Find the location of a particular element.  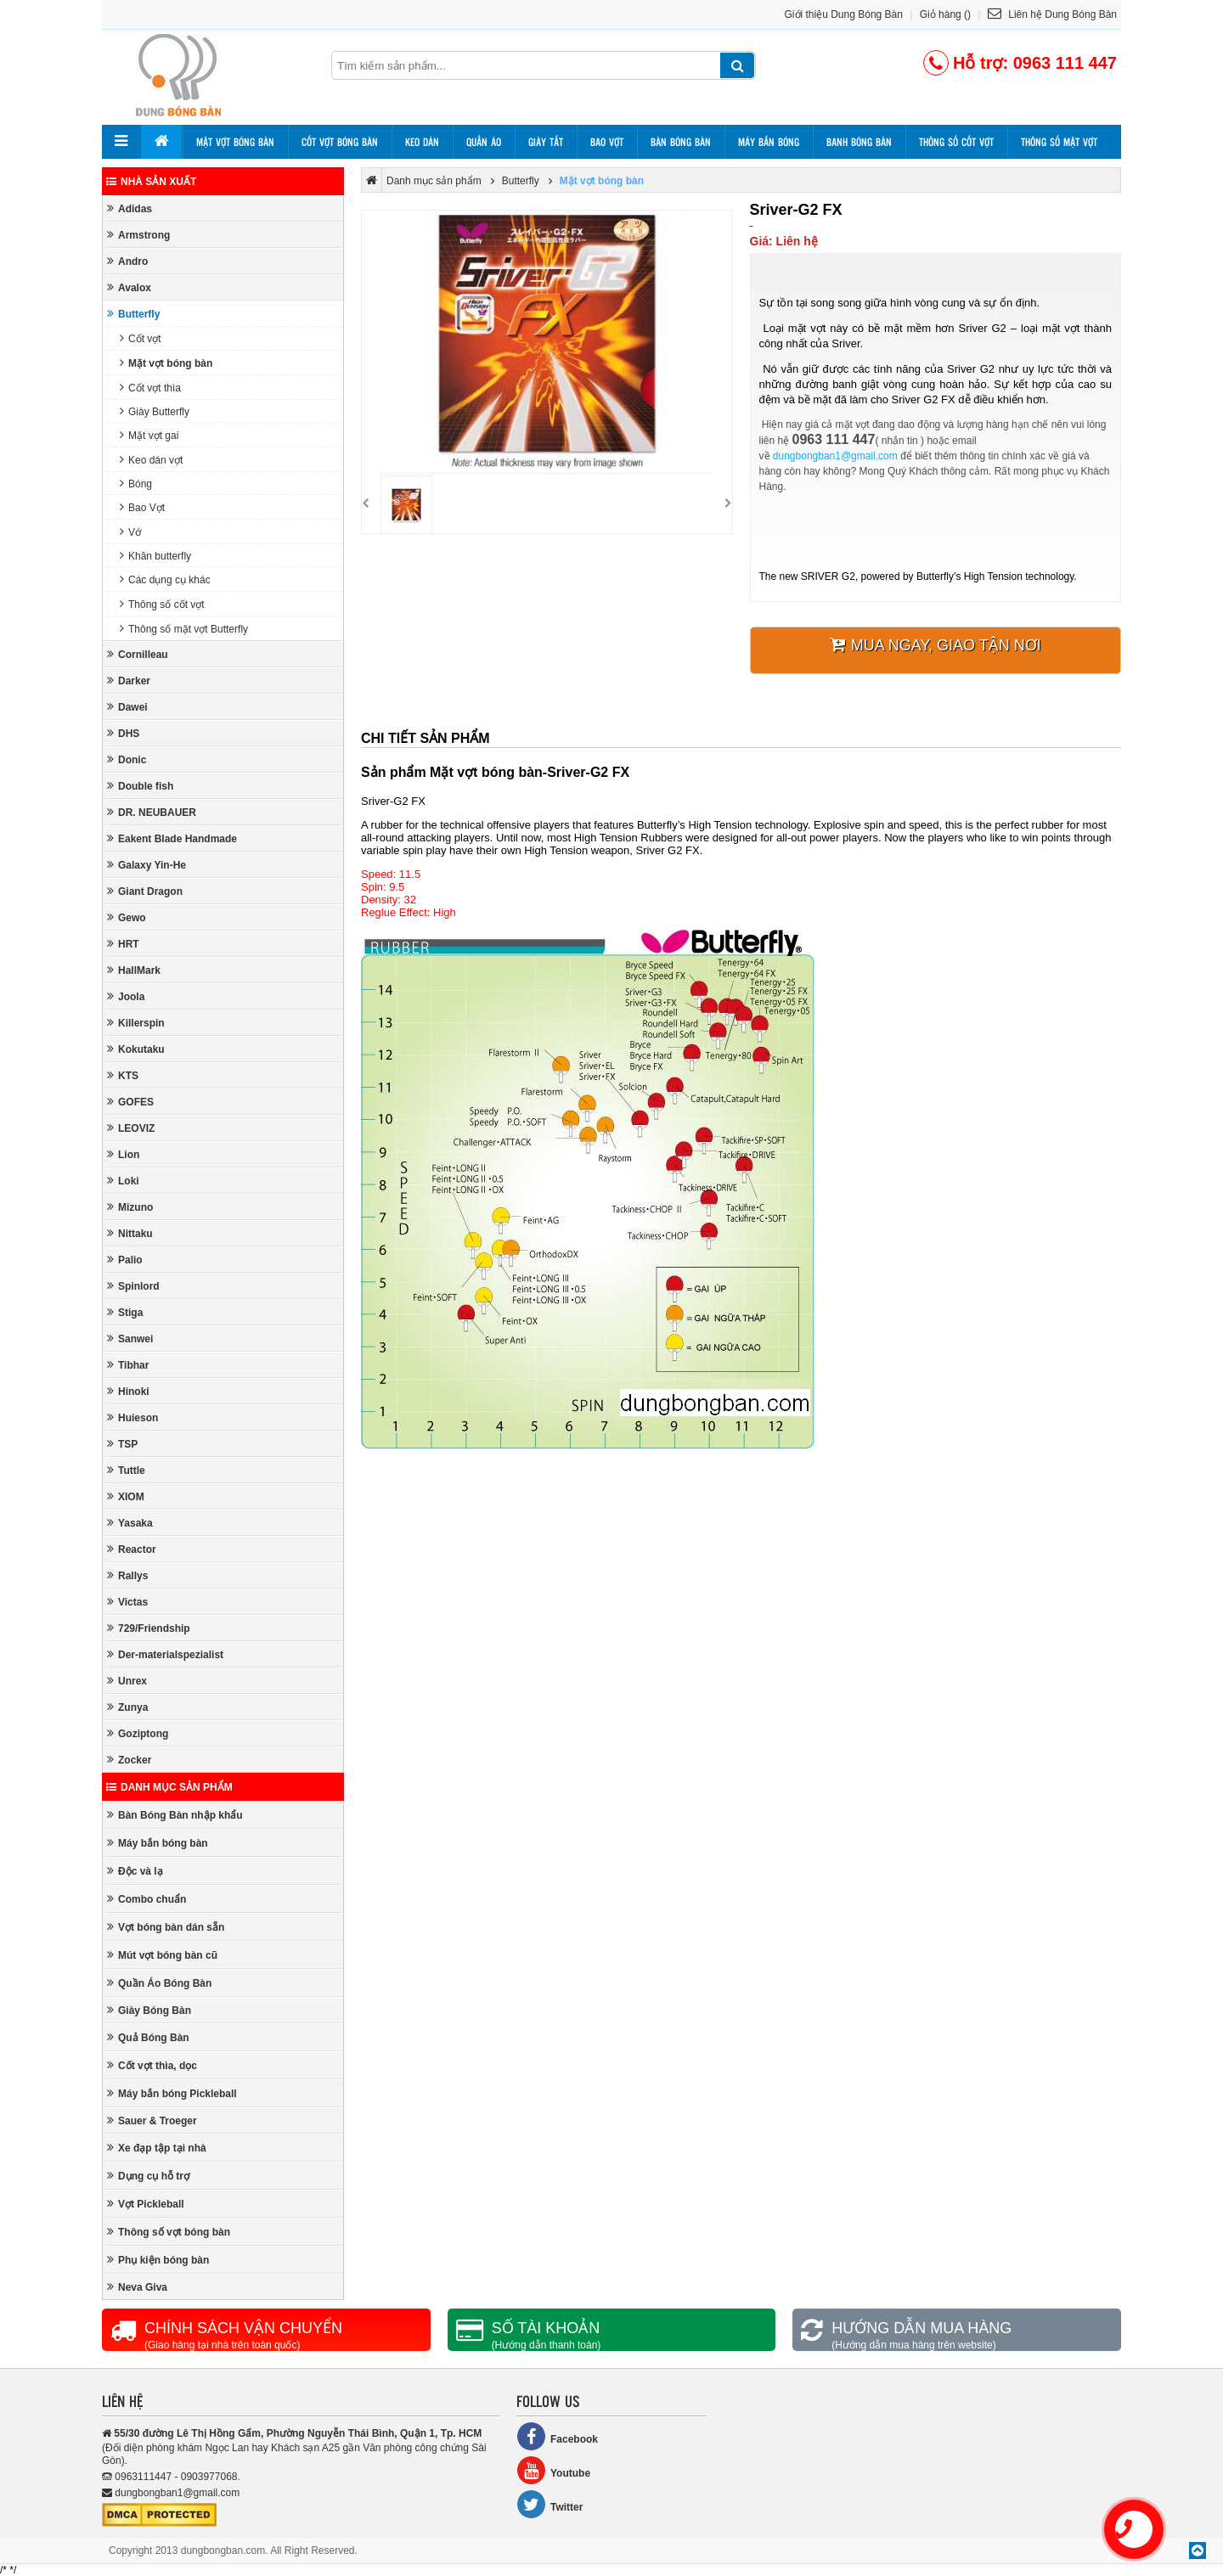

Sanwei is located at coordinates (130, 1338).